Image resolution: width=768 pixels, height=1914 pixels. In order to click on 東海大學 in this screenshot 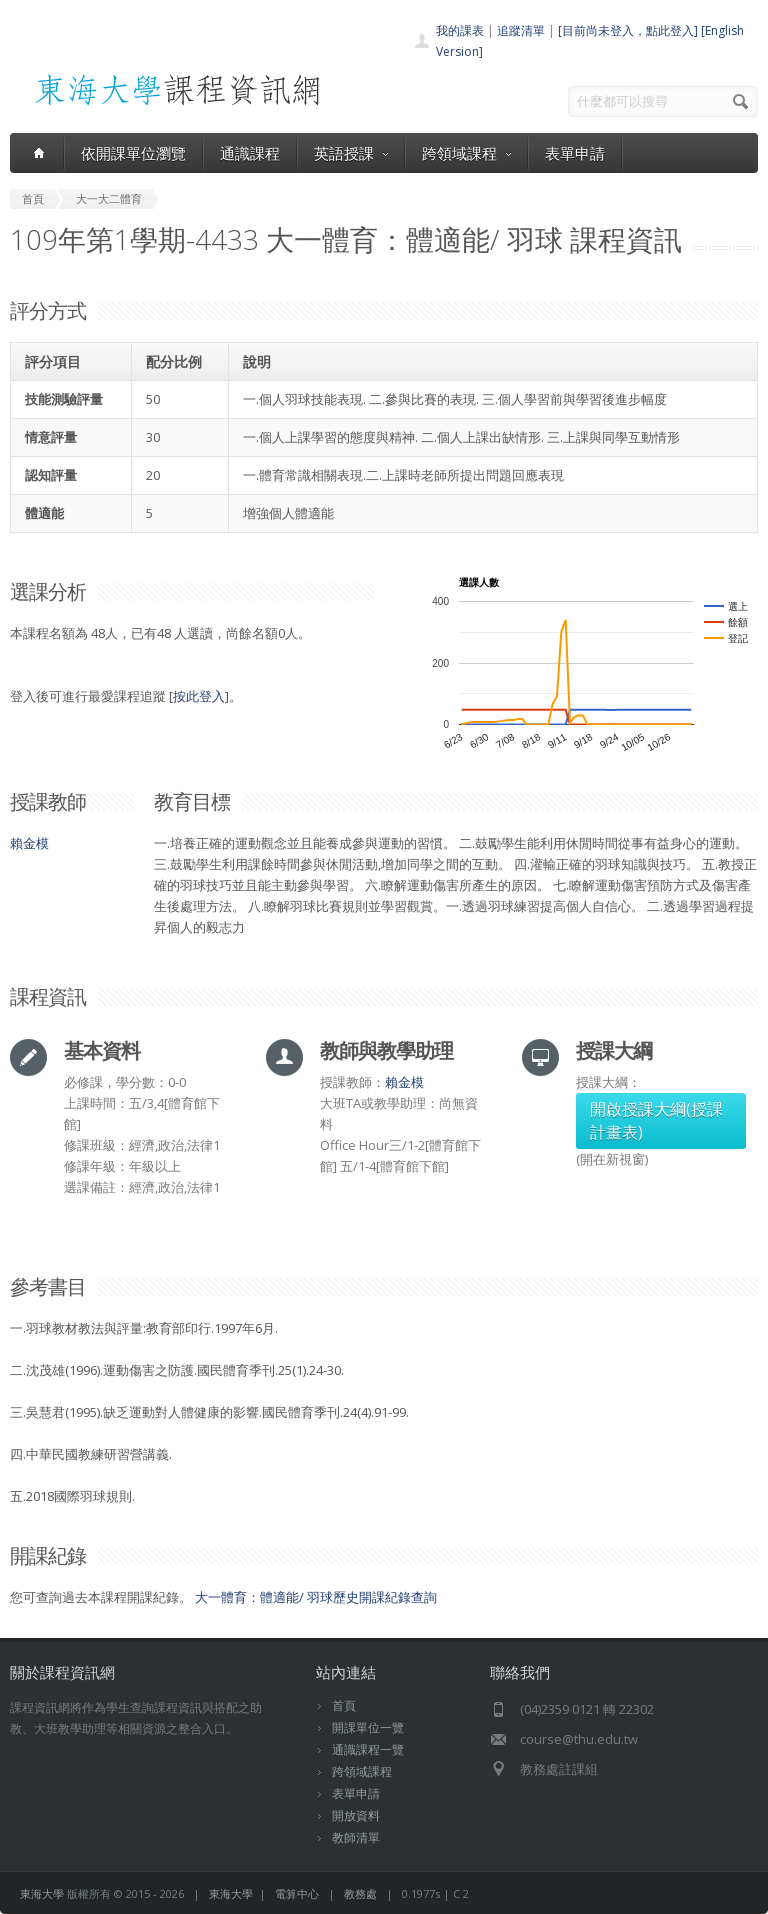, I will do `click(42, 1893)`.